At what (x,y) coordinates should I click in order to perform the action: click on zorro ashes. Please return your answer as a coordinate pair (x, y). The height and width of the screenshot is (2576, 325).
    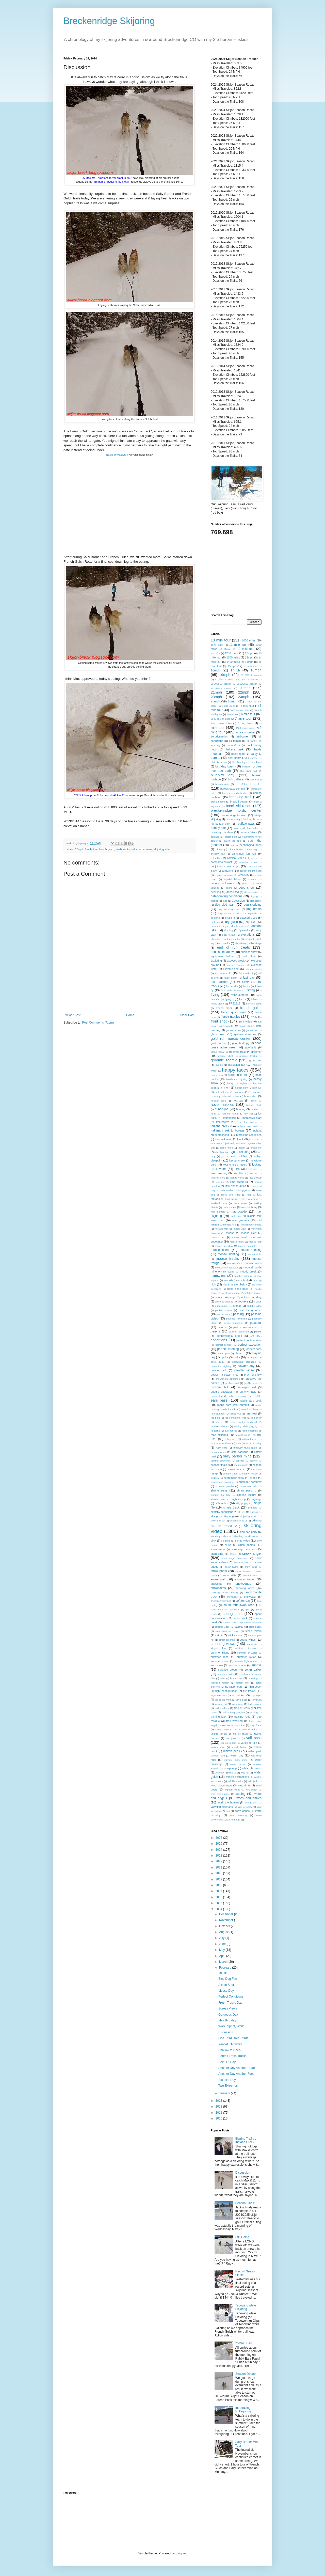
    Looking at the image, I should click on (242, 1810).